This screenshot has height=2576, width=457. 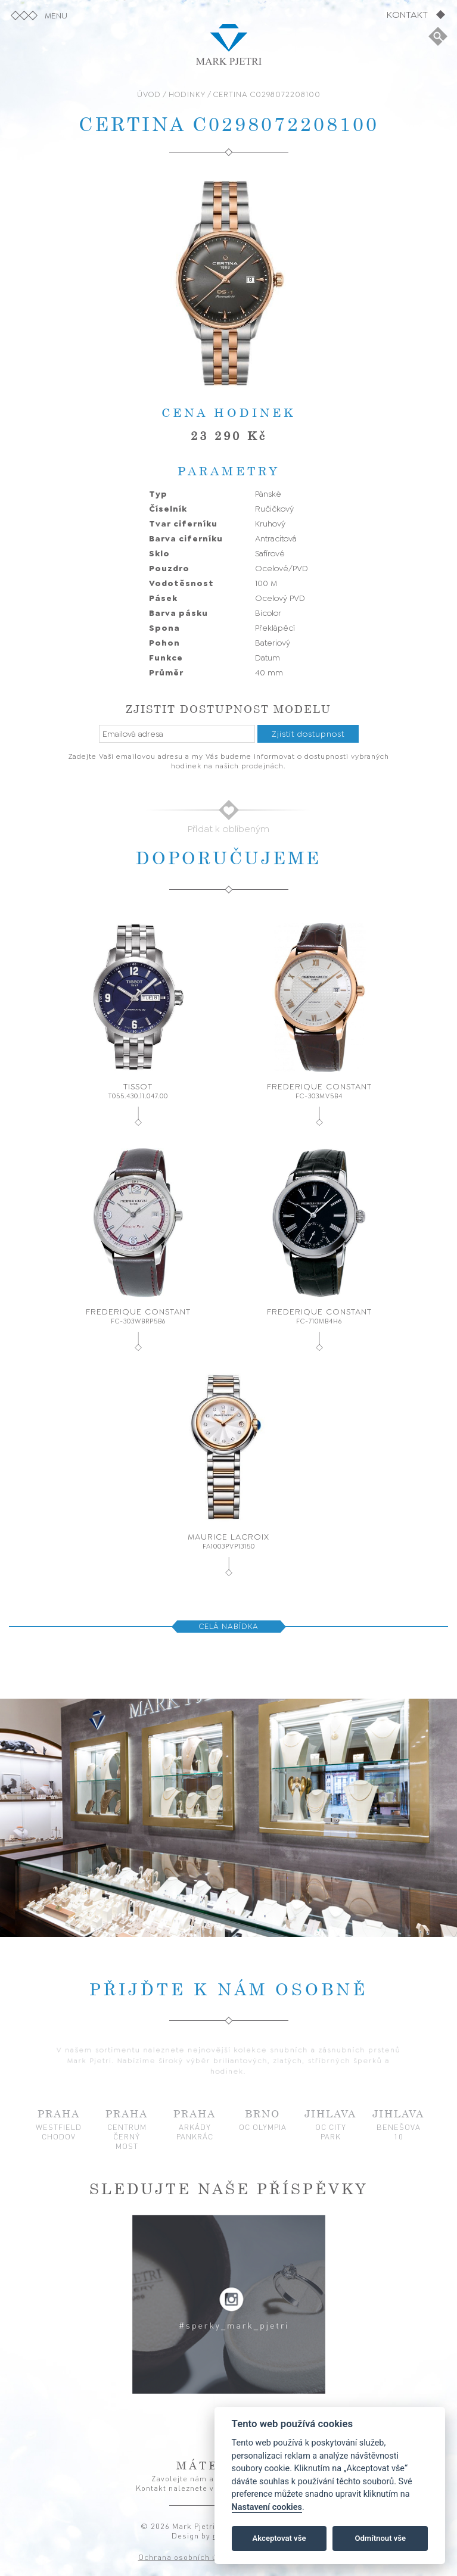 What do you see at coordinates (187, 94) in the screenshot?
I see `HODINKY` at bounding box center [187, 94].